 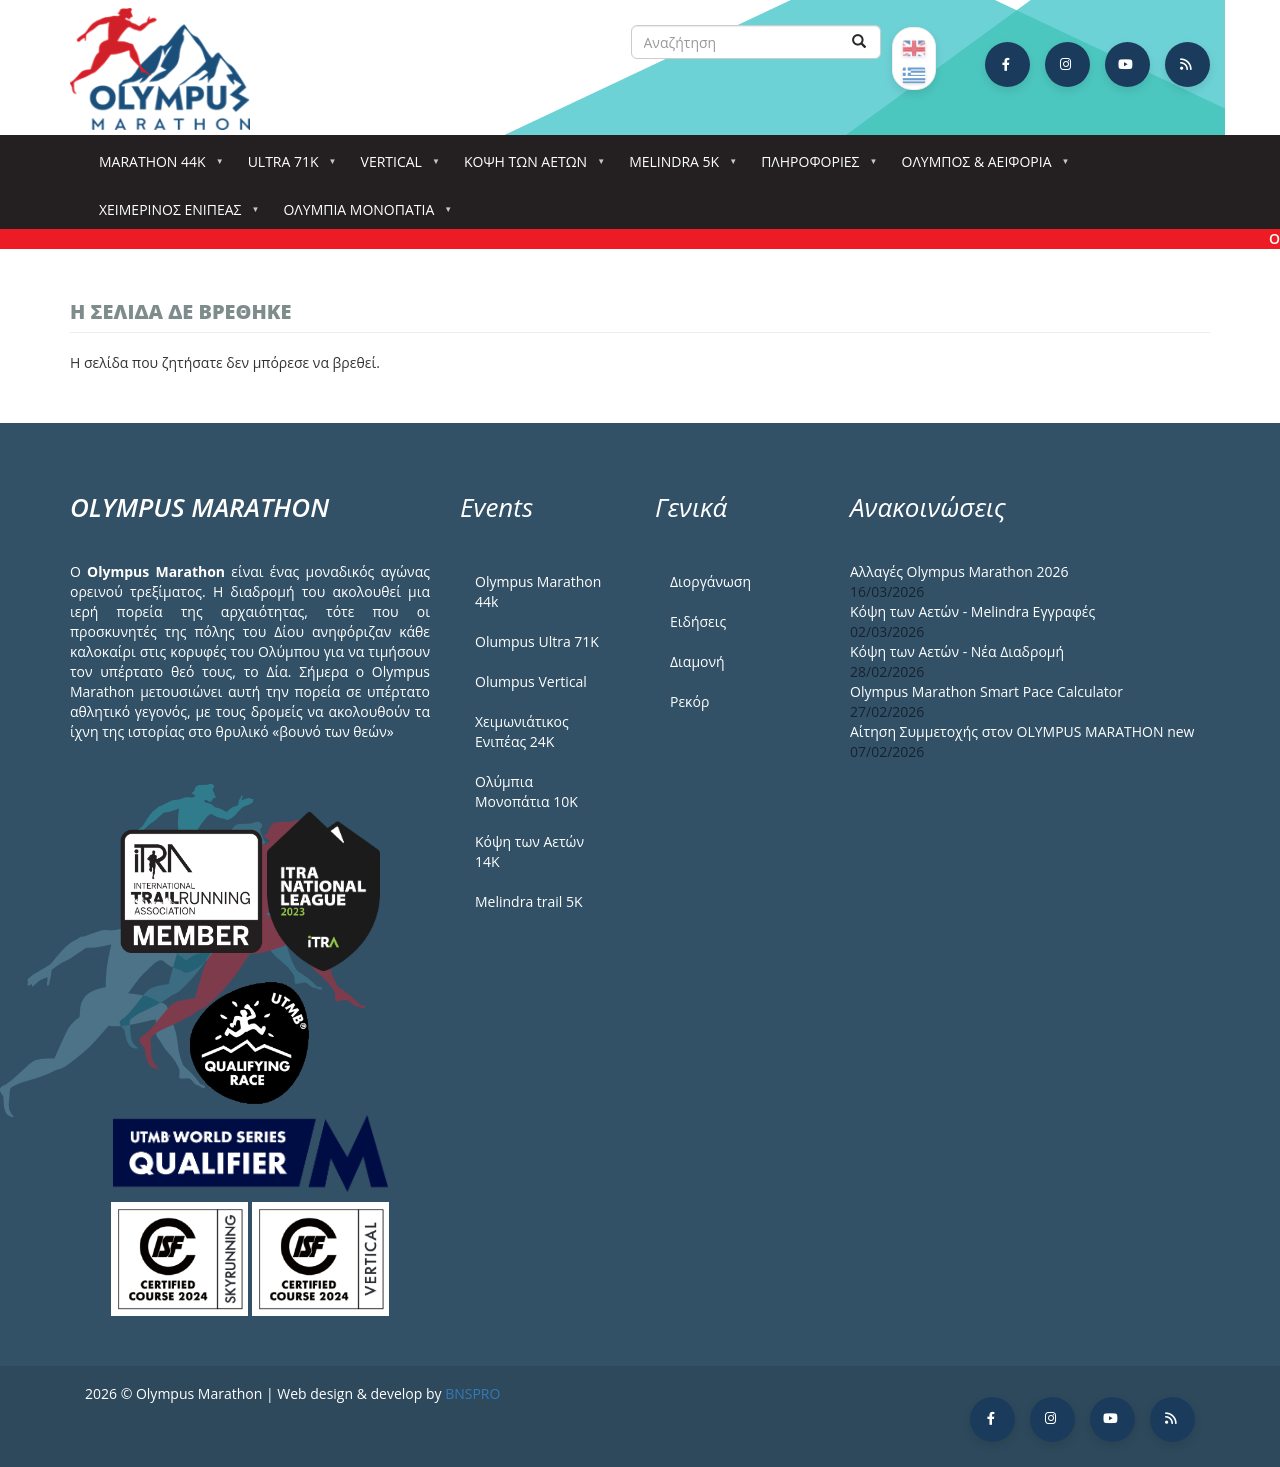 I want to click on Ολύμπια Μονοπάτια 10Κ, so click(x=526, y=791).